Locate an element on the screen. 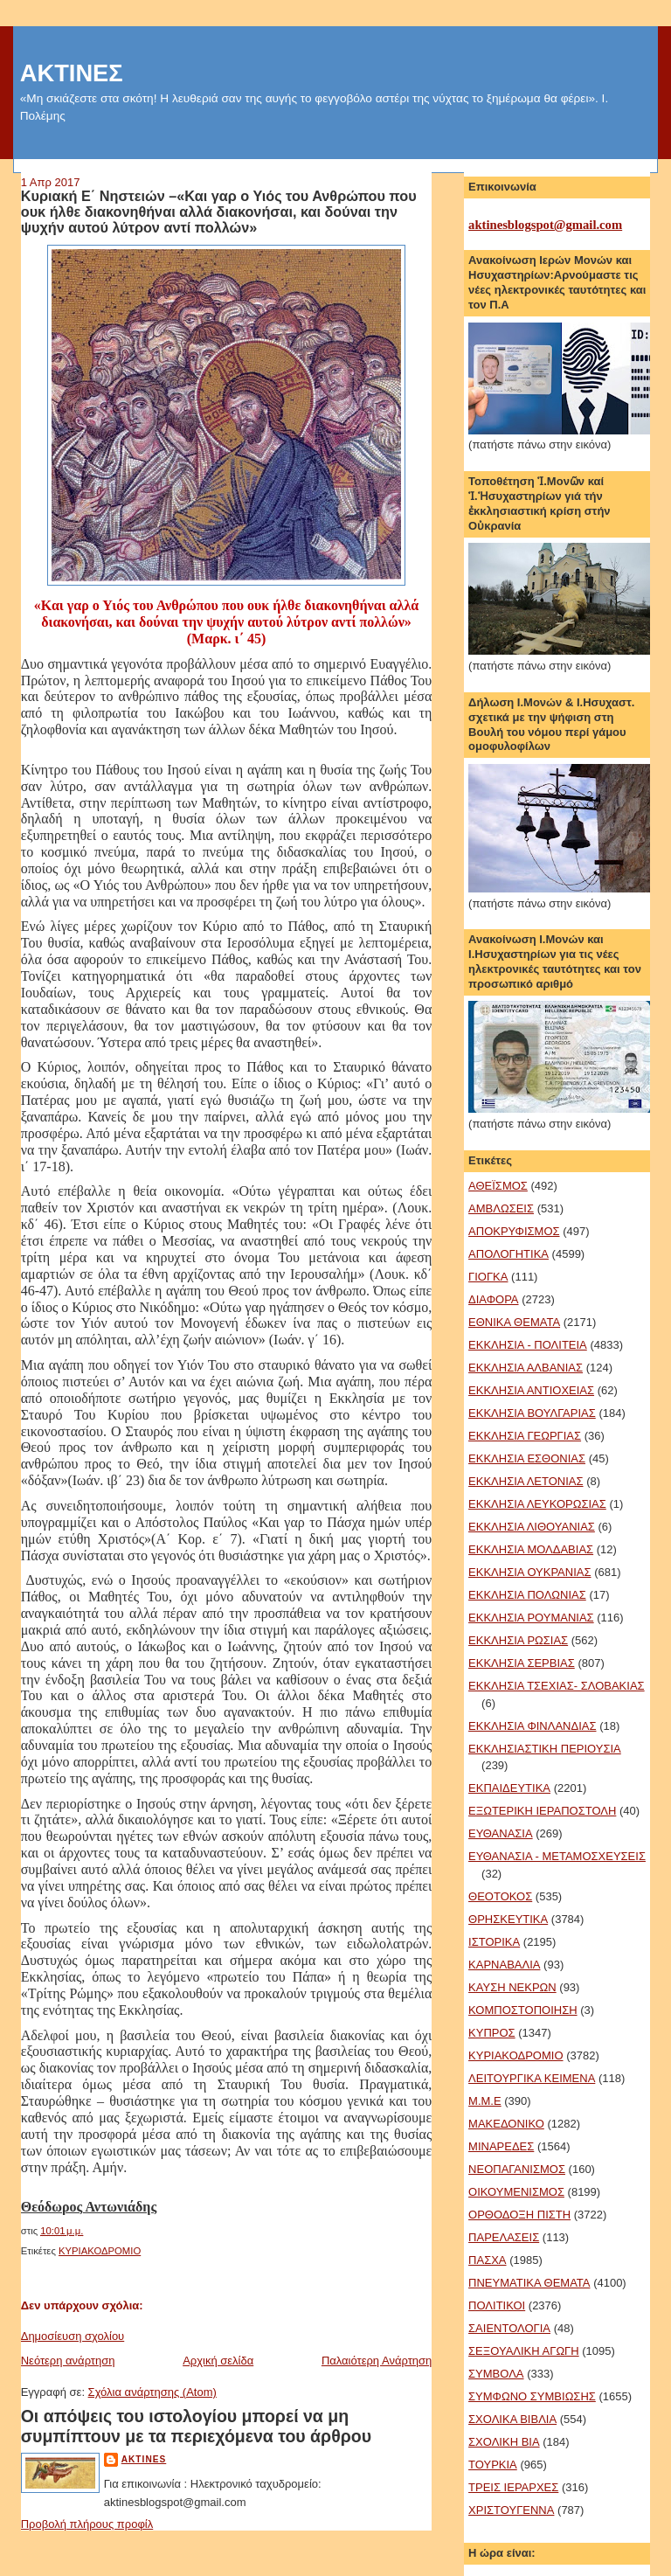  Μ.Μ.Ε is located at coordinates (485, 2100).